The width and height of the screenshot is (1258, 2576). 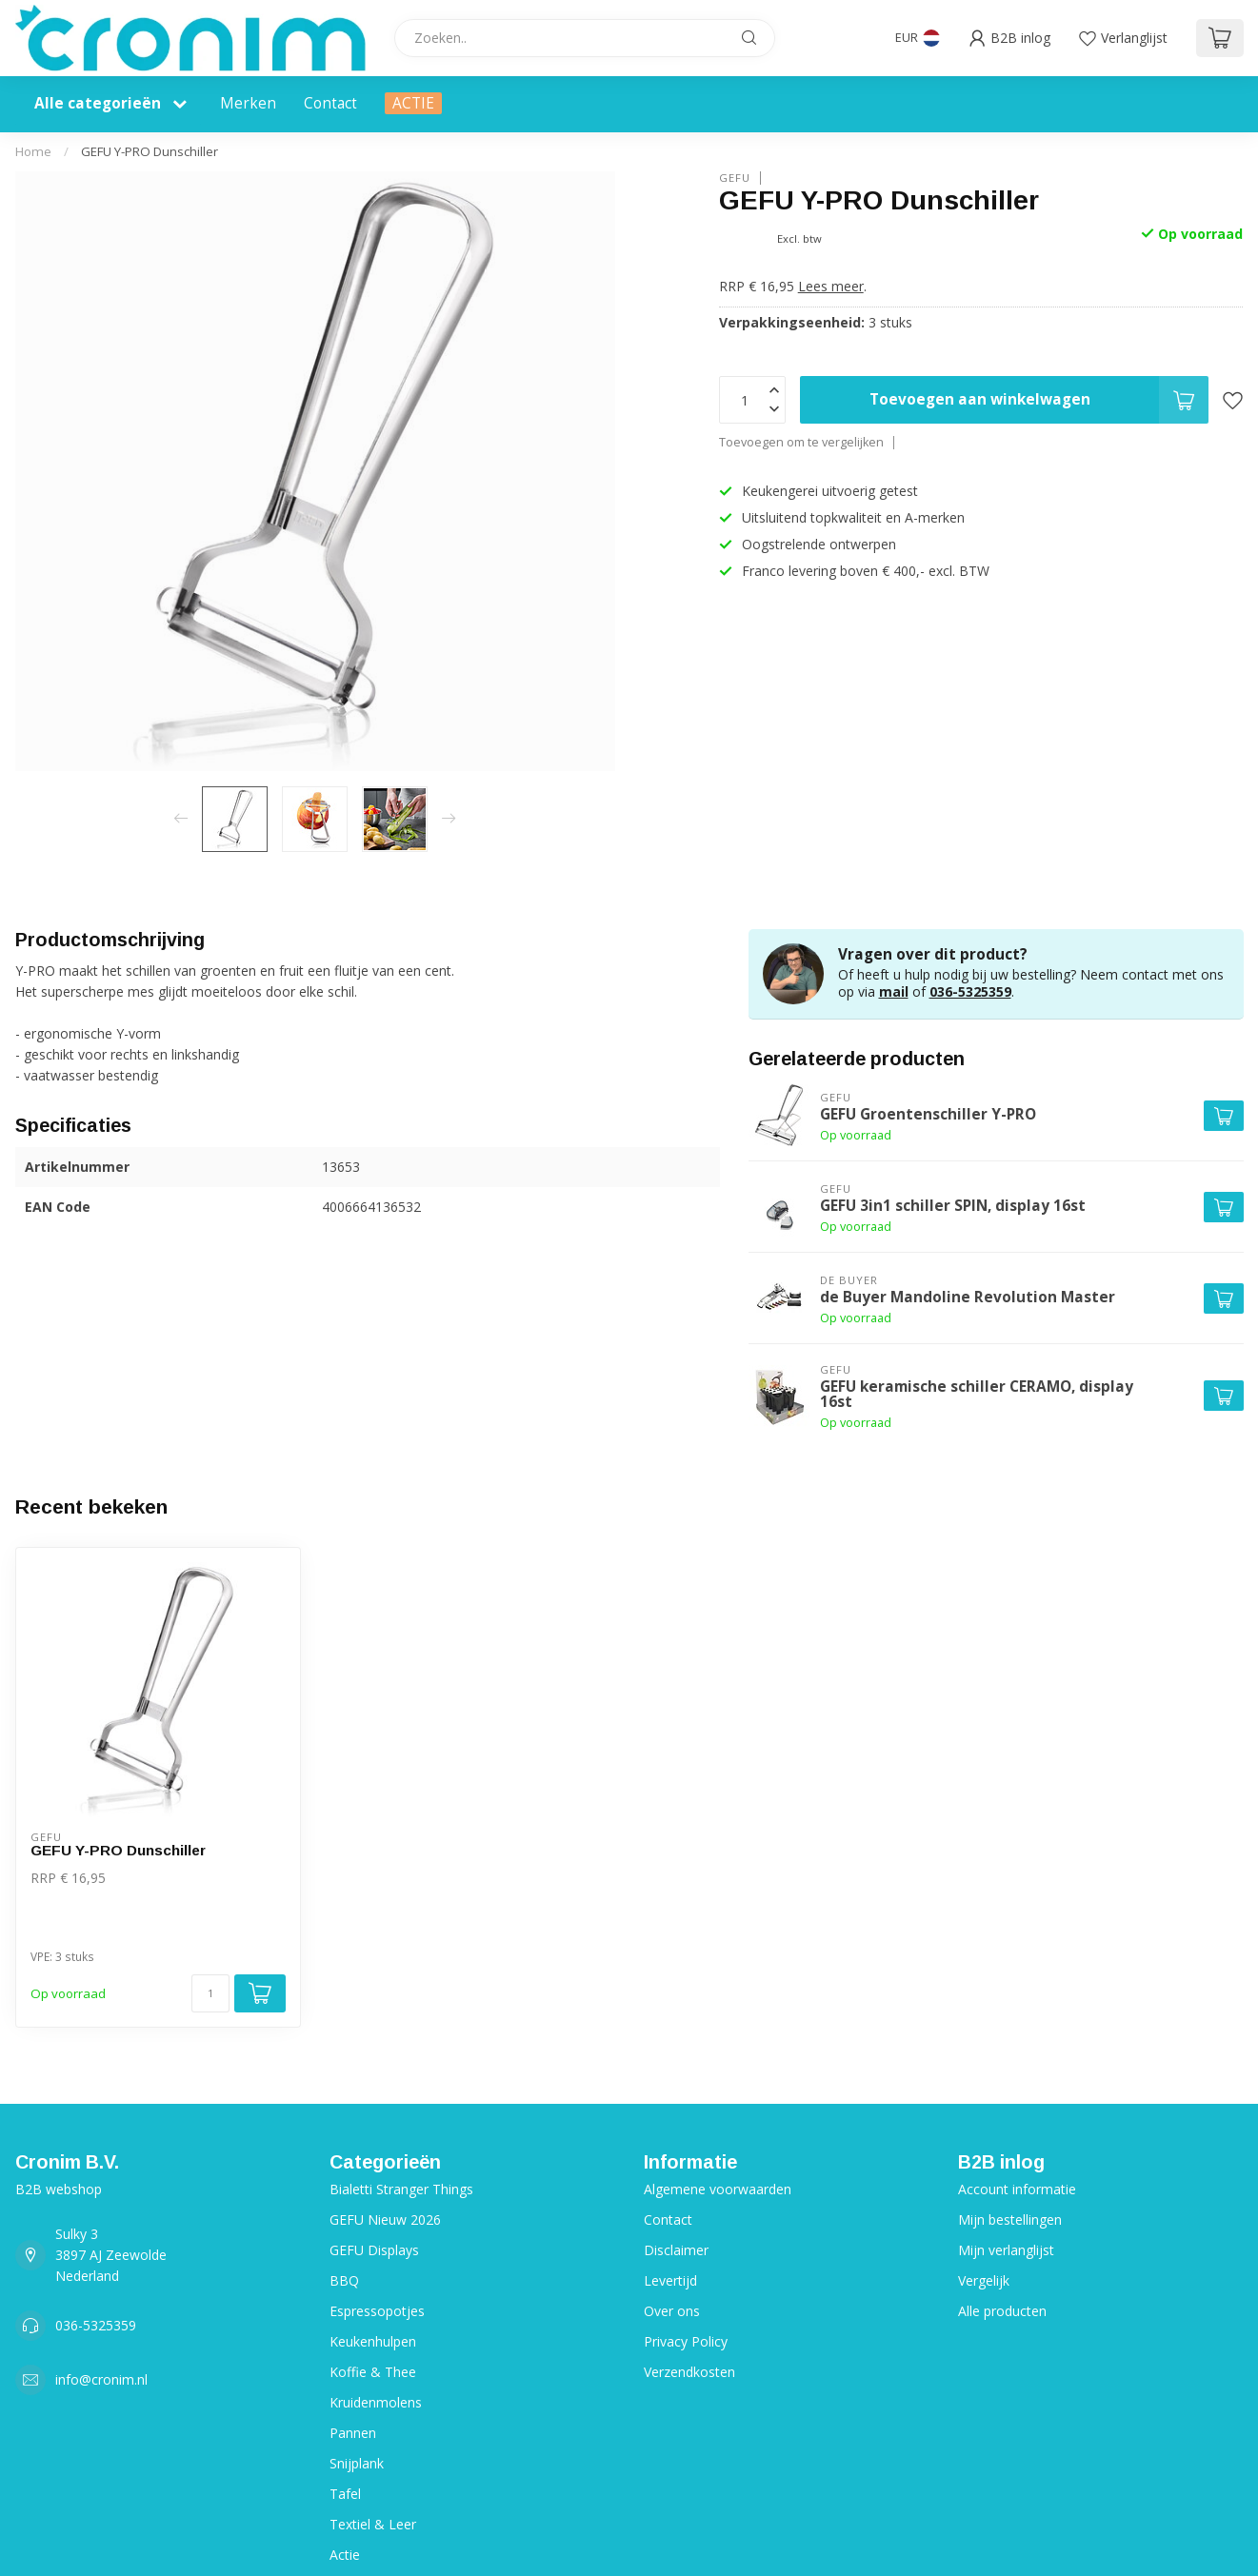 I want to click on GEFU Nieuw 2026, so click(x=385, y=2219).